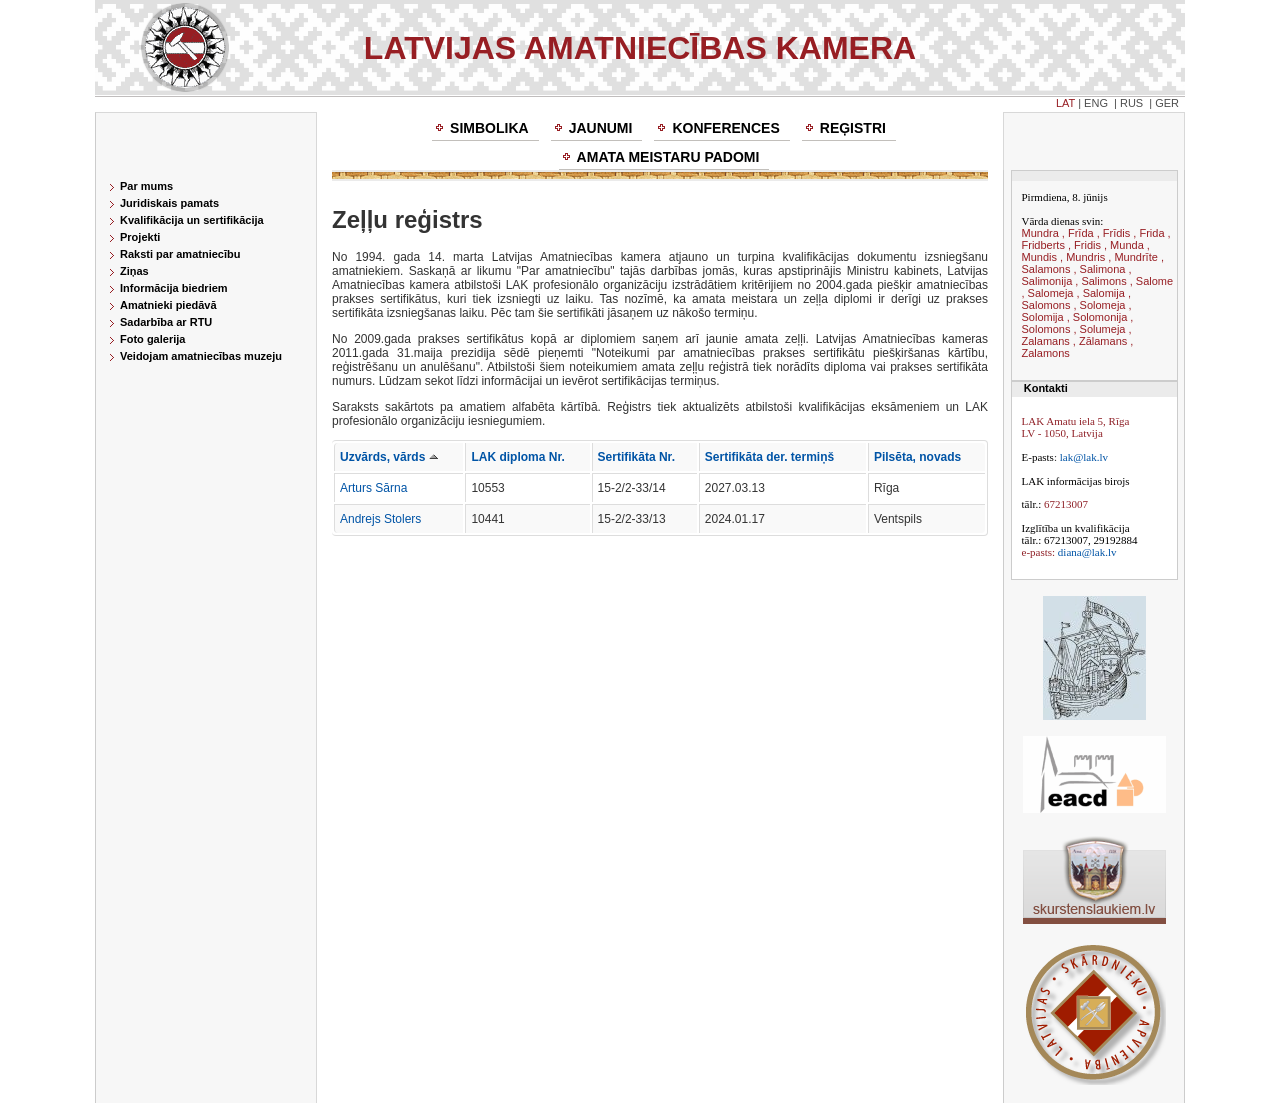  What do you see at coordinates (489, 128) in the screenshot?
I see `Simbolika` at bounding box center [489, 128].